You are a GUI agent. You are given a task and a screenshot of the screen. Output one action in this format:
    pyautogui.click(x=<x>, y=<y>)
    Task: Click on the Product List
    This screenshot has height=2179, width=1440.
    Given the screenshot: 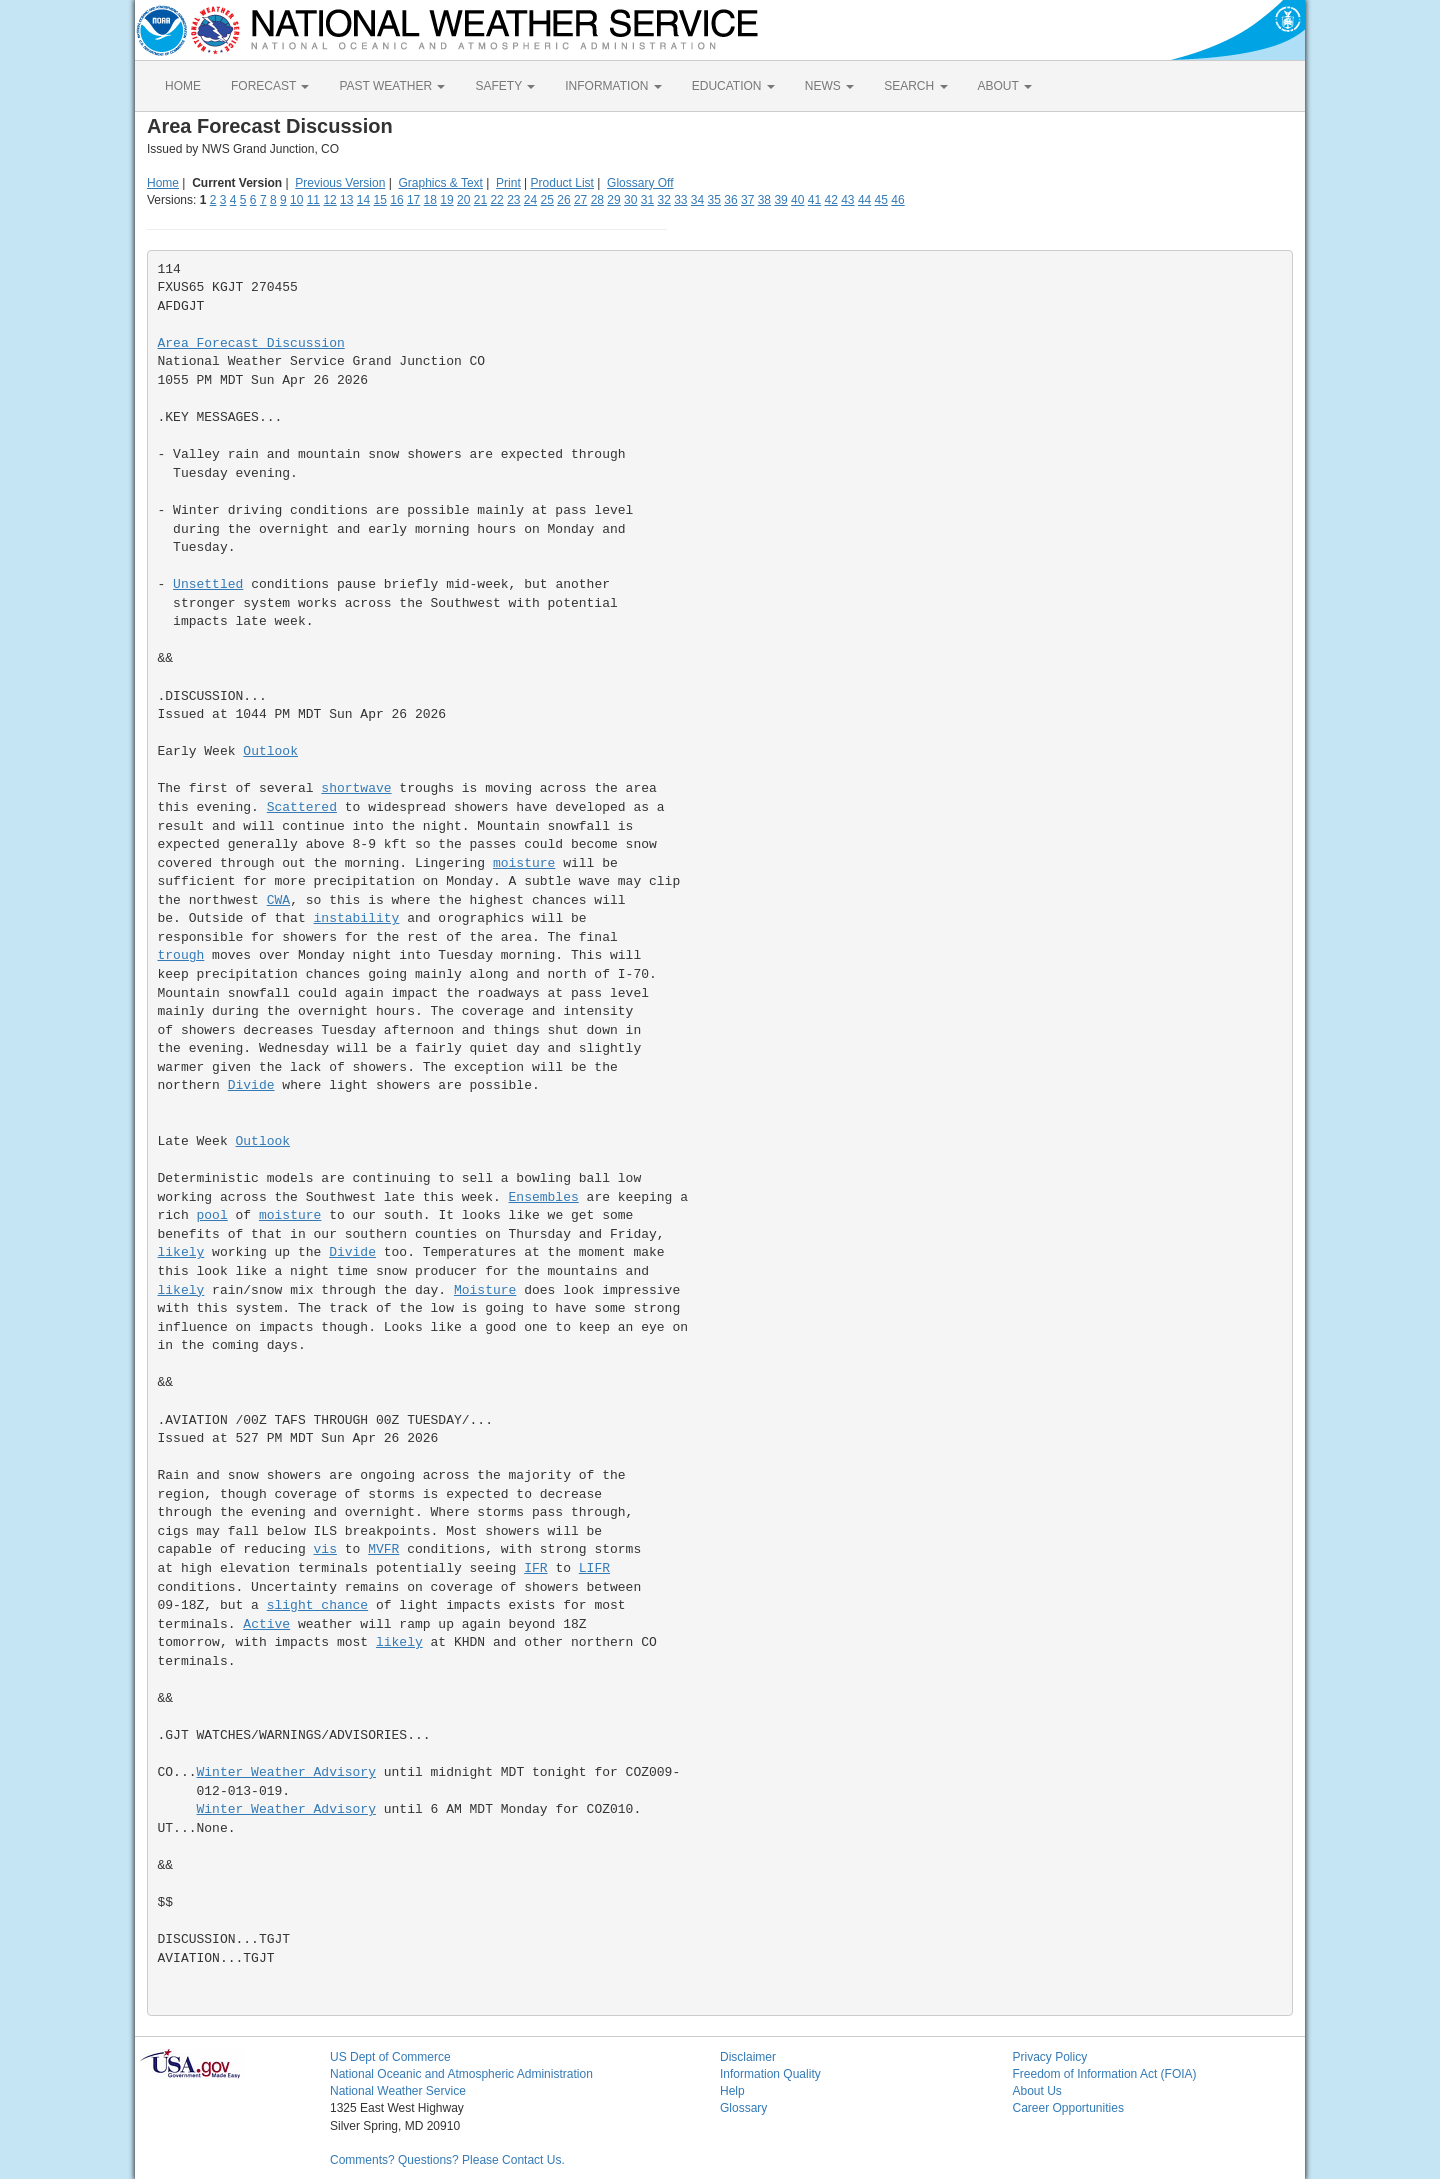 What is the action you would take?
    pyautogui.click(x=562, y=183)
    